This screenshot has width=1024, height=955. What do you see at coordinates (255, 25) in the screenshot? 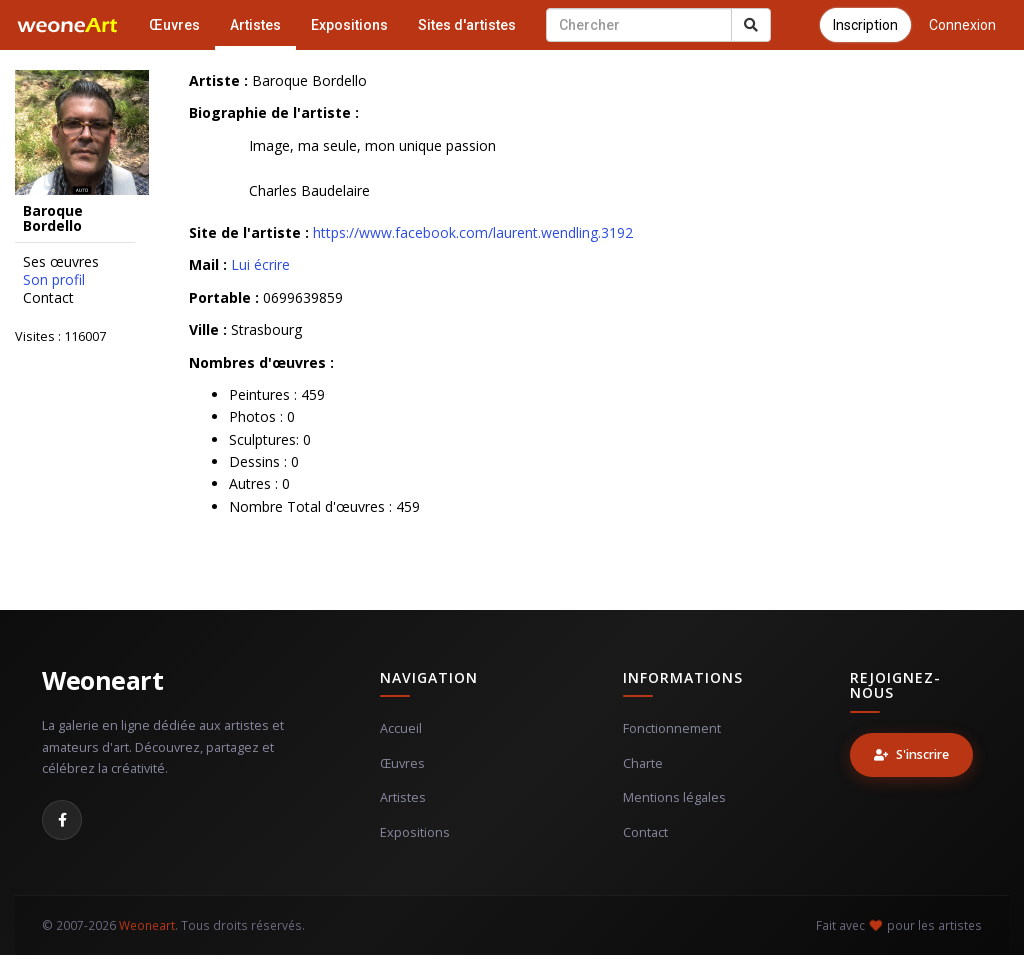
I see `Artistes` at bounding box center [255, 25].